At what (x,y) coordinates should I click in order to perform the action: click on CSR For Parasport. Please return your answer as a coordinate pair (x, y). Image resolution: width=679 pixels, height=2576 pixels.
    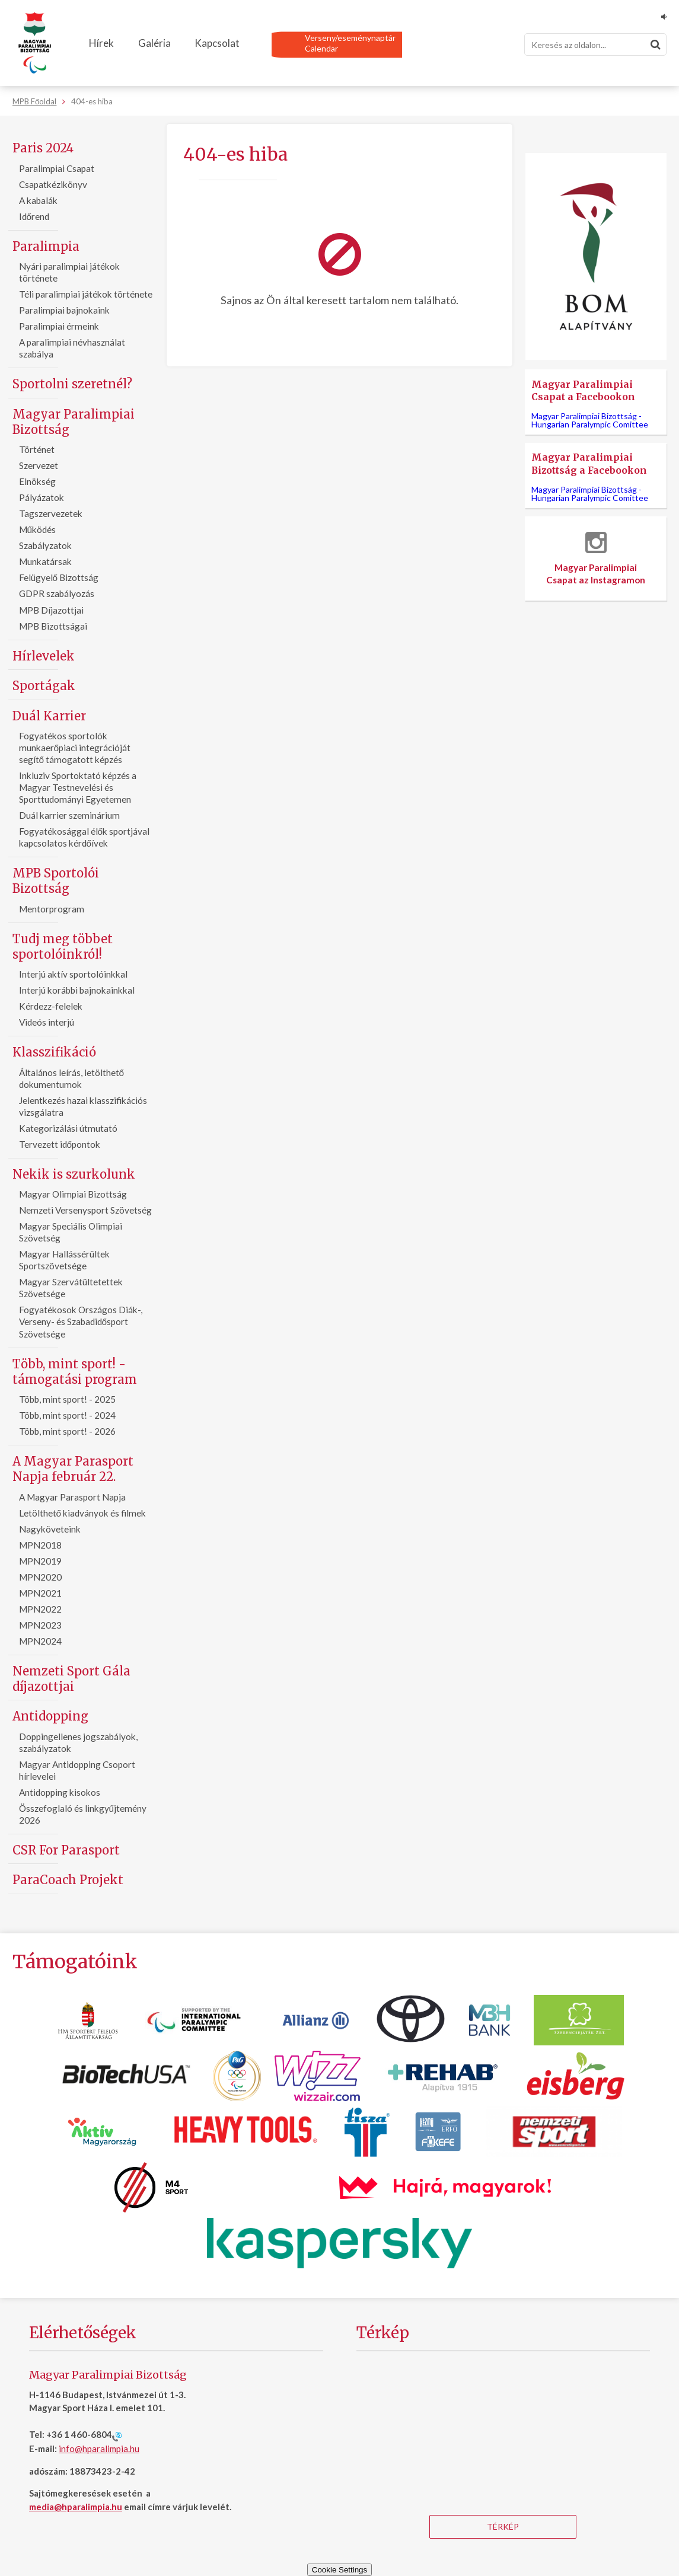
    Looking at the image, I should click on (66, 1850).